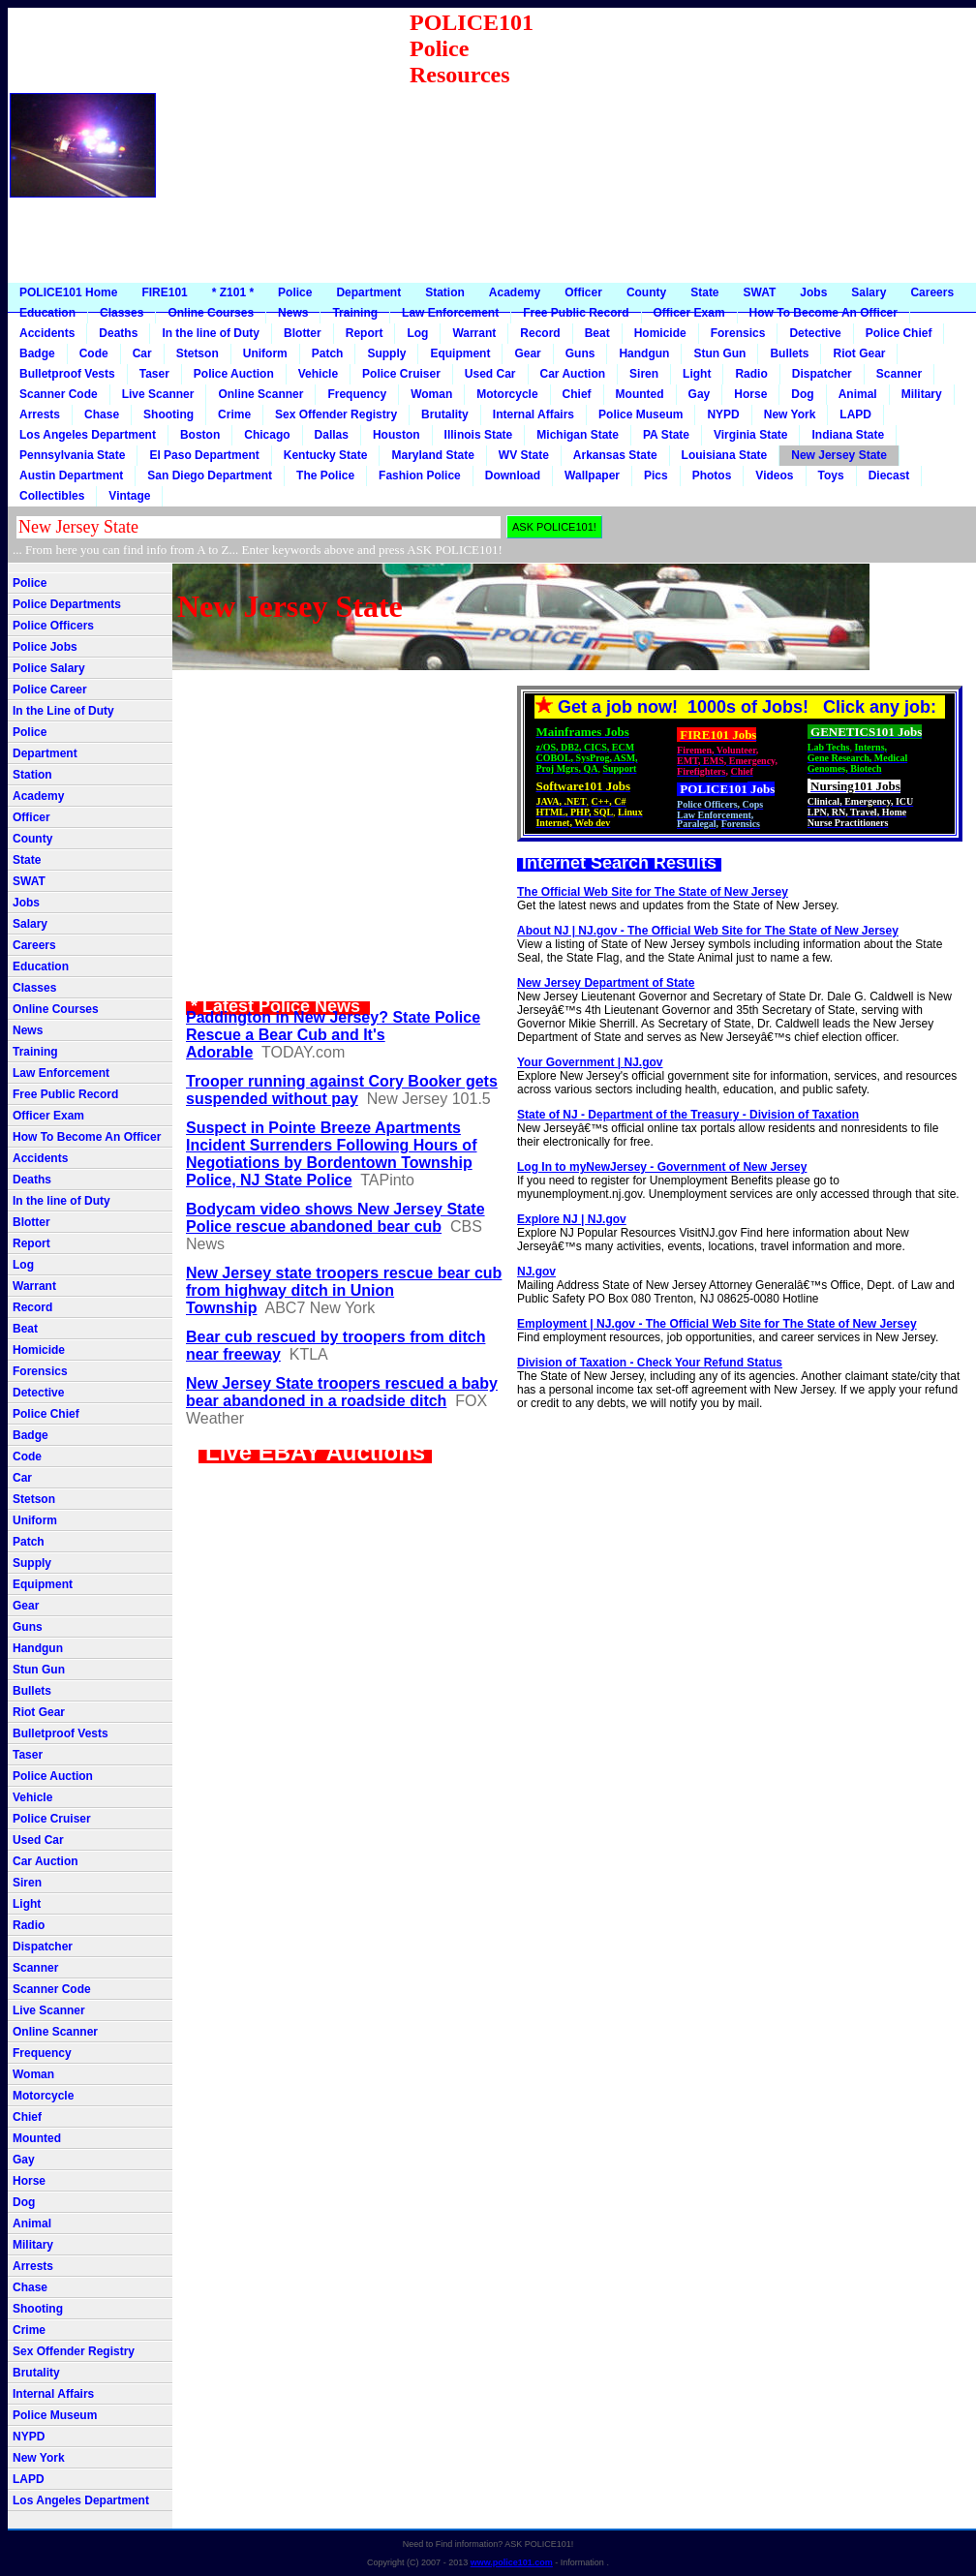 The image size is (976, 2576). I want to click on Deaths, so click(118, 333).